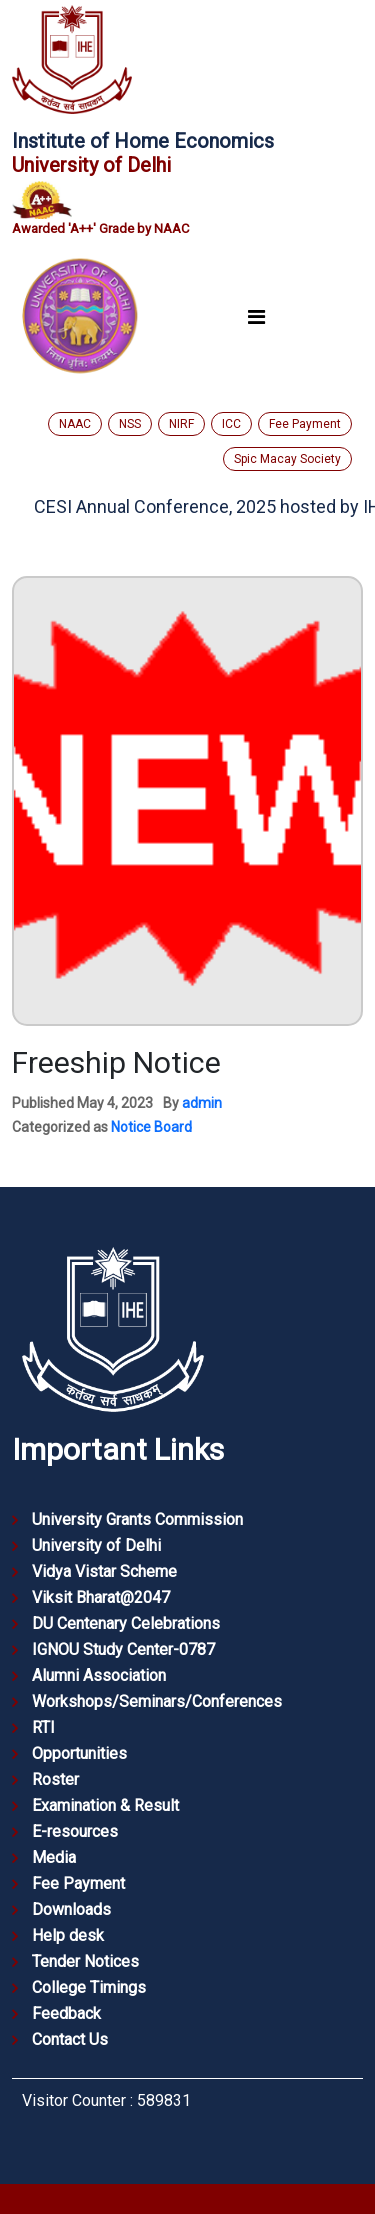  I want to click on University of Delhi, so click(96, 1545).